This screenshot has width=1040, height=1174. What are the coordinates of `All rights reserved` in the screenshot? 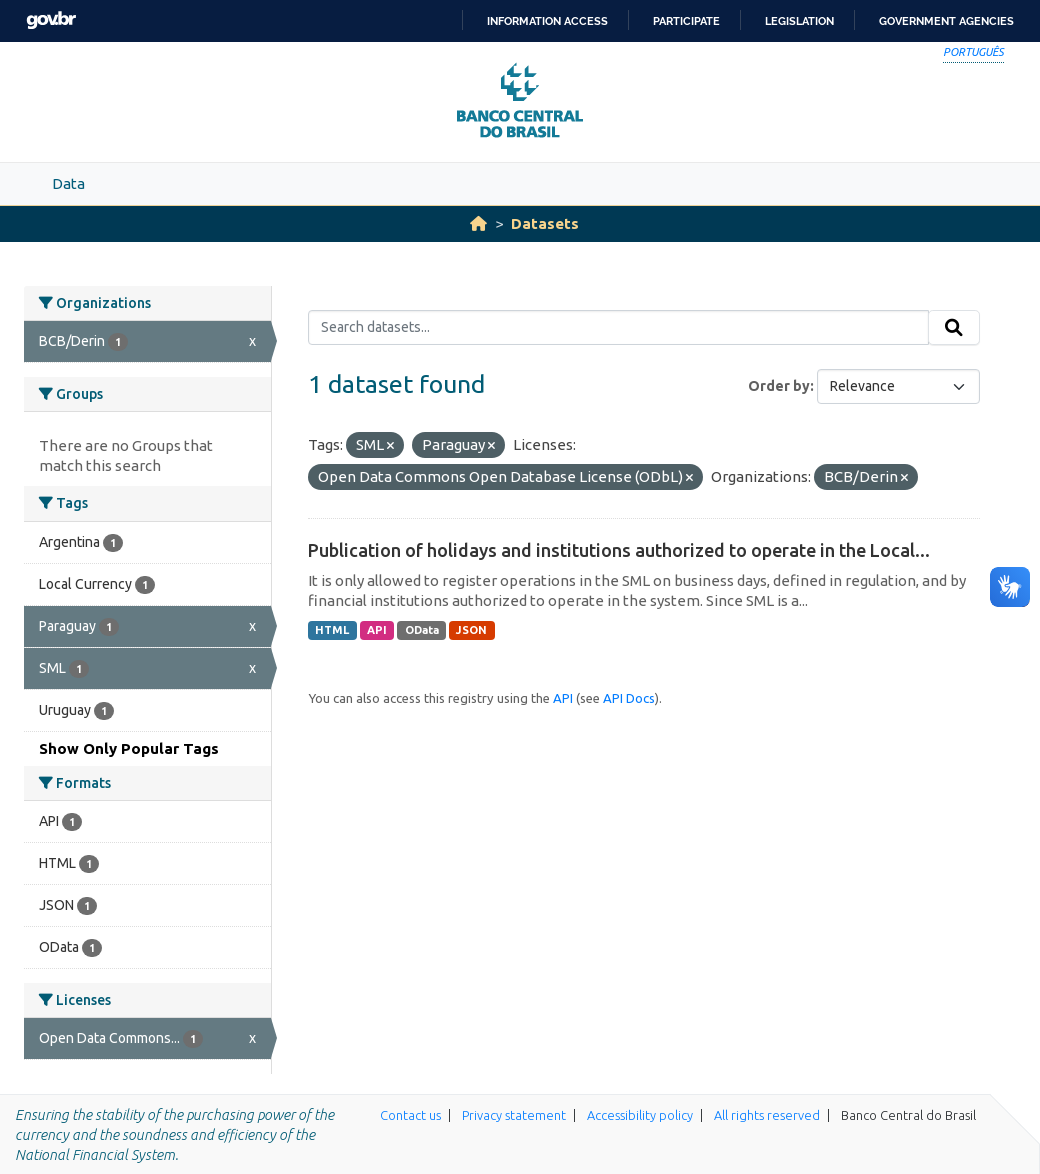 It's located at (767, 1115).